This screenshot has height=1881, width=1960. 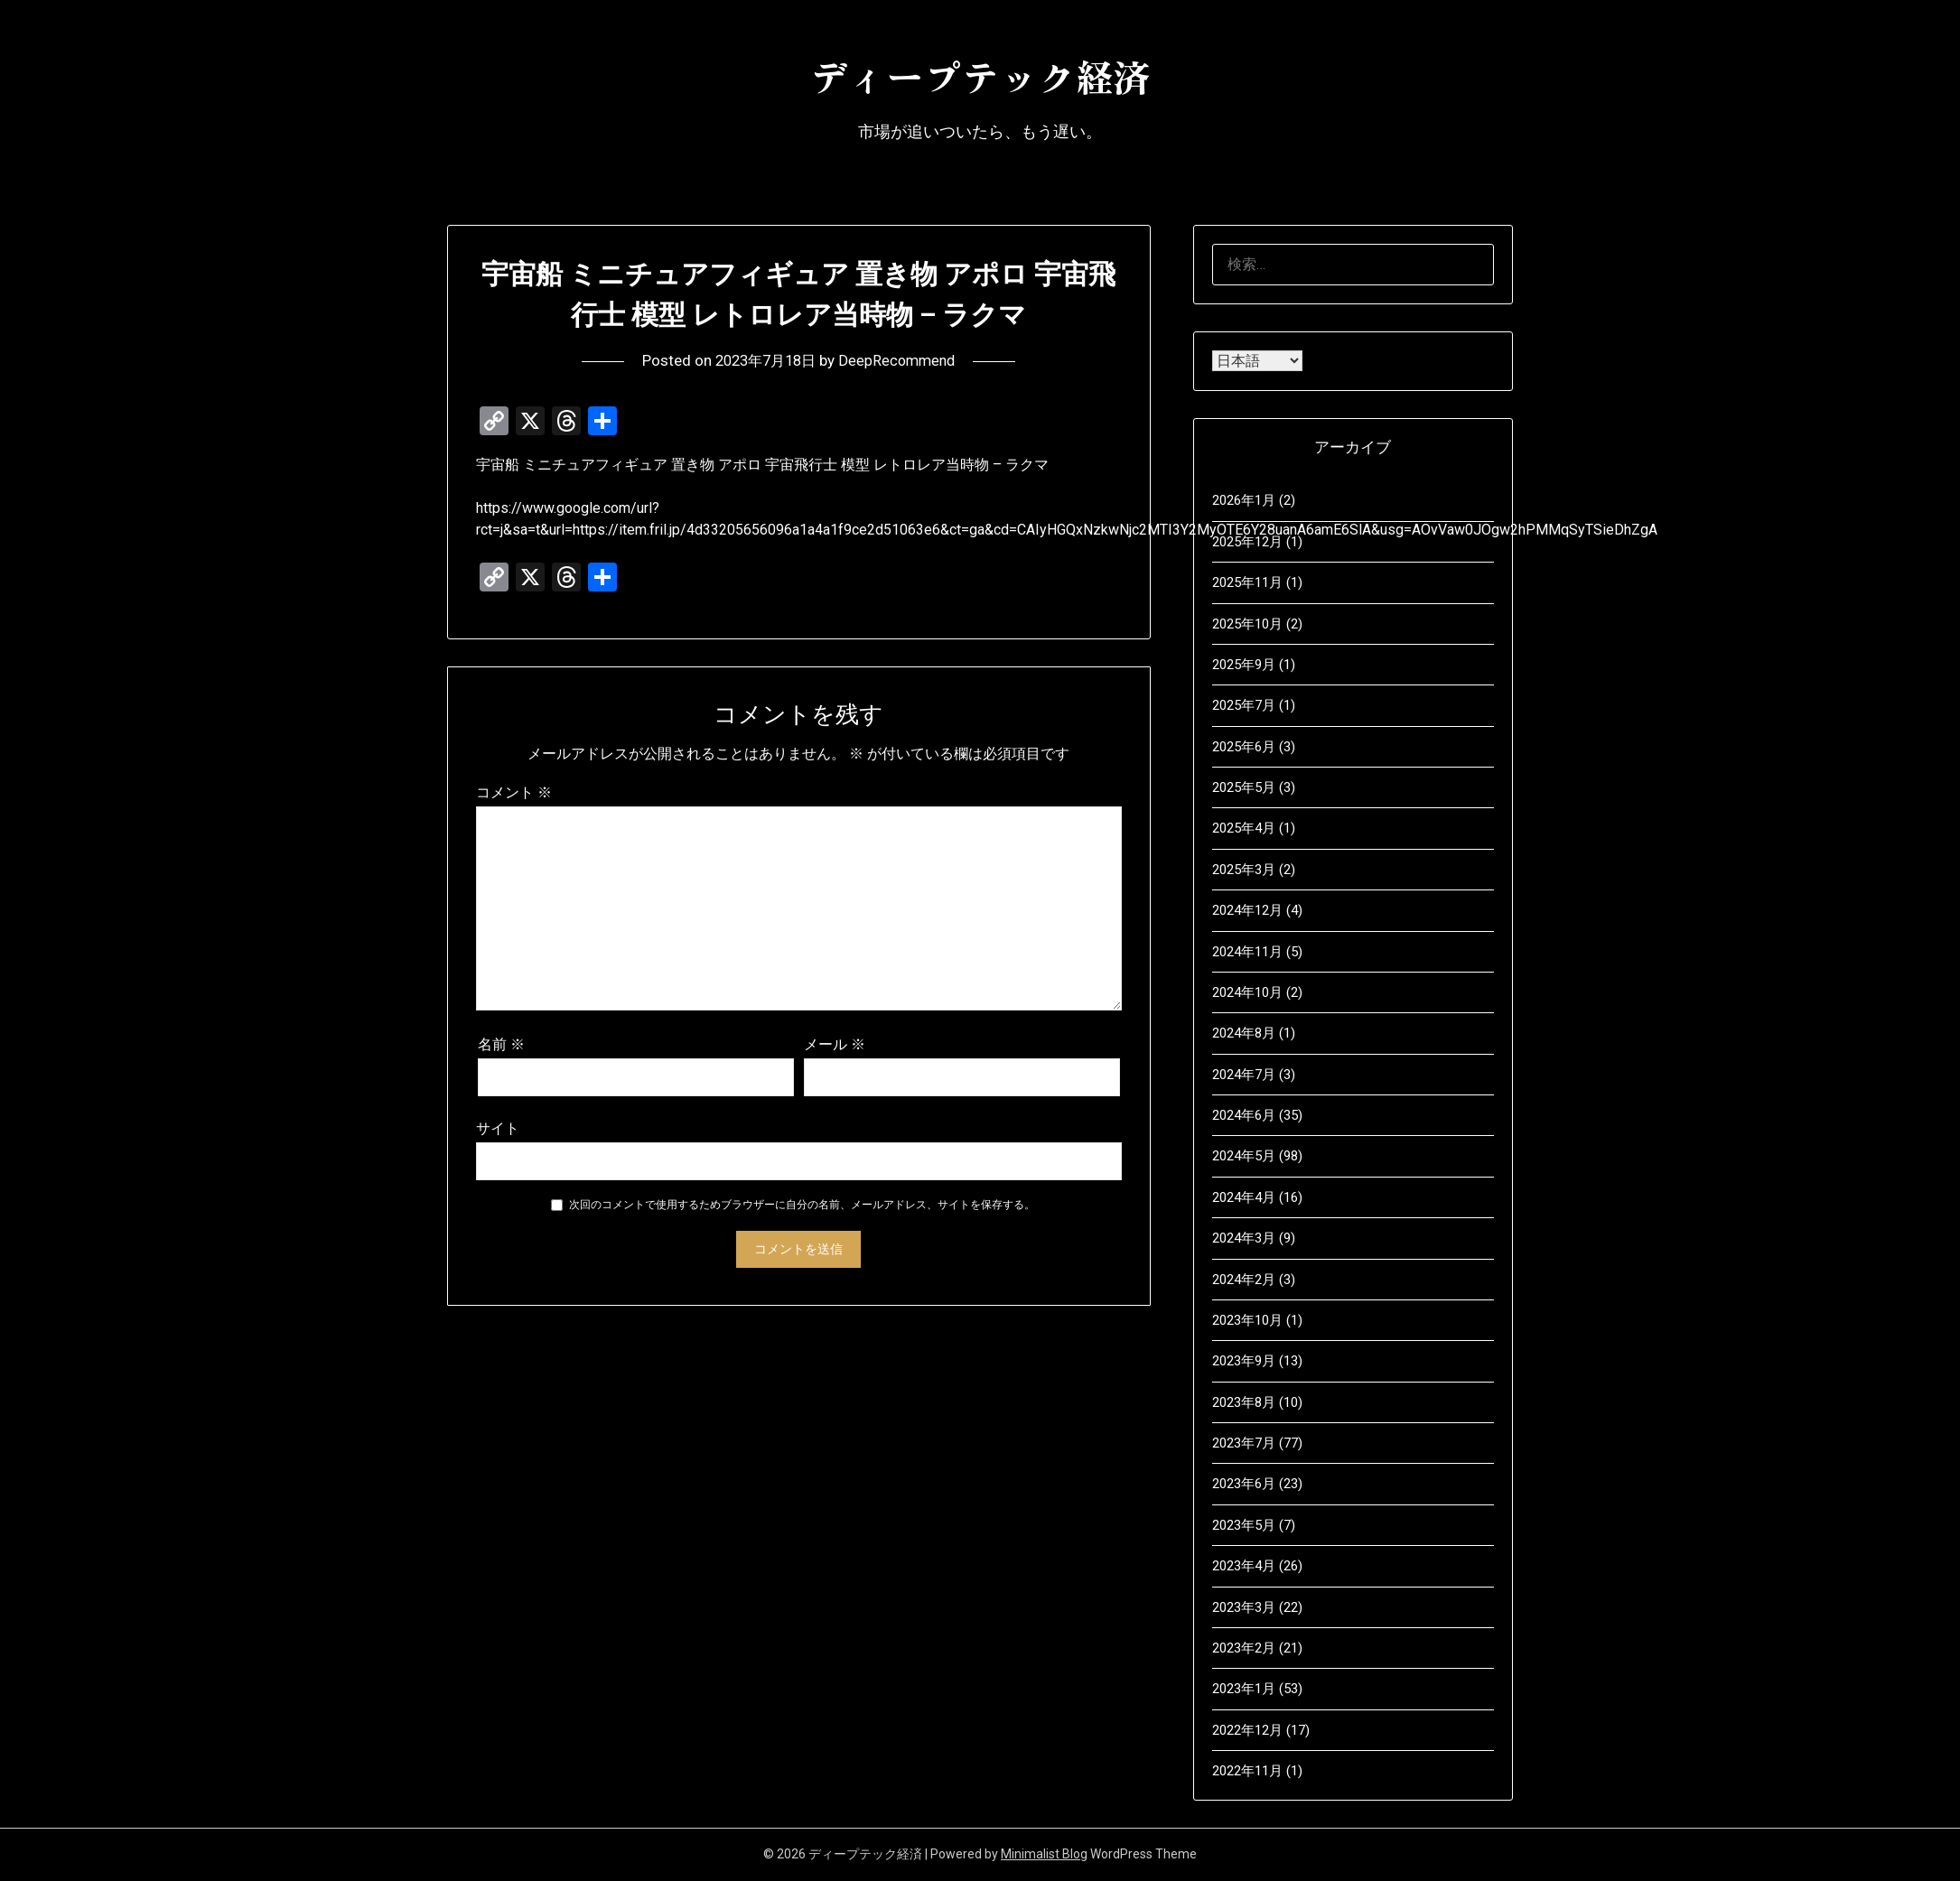 What do you see at coordinates (1243, 705) in the screenshot?
I see `2025年7月` at bounding box center [1243, 705].